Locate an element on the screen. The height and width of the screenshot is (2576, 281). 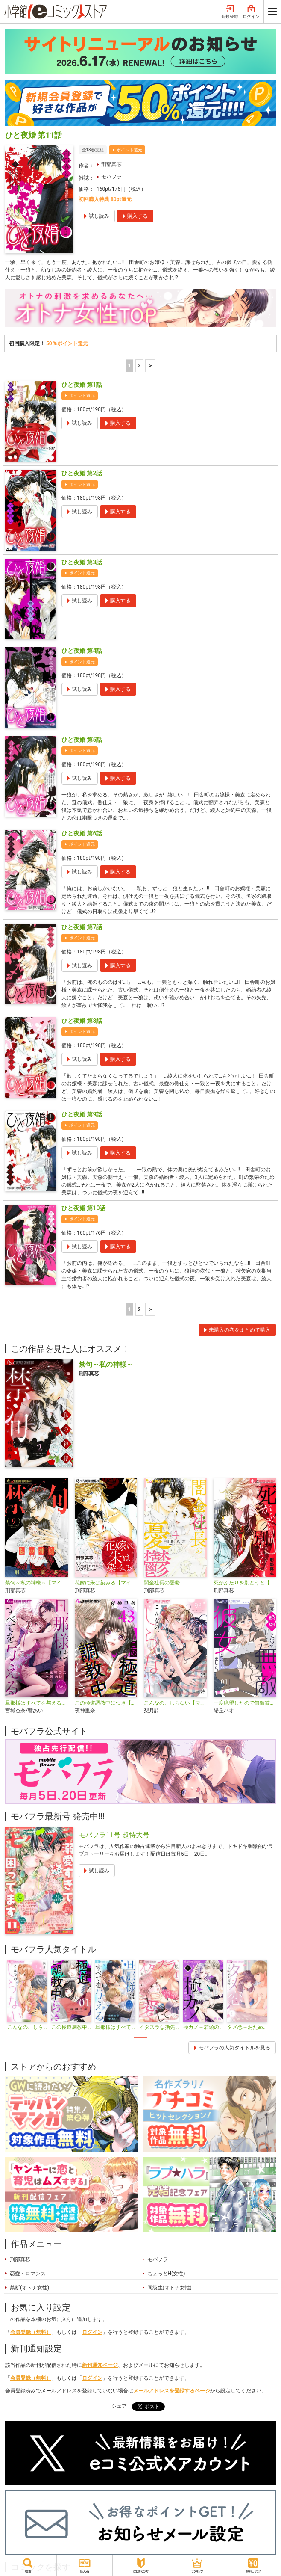
2 [2ページ] is located at coordinates (139, 366).